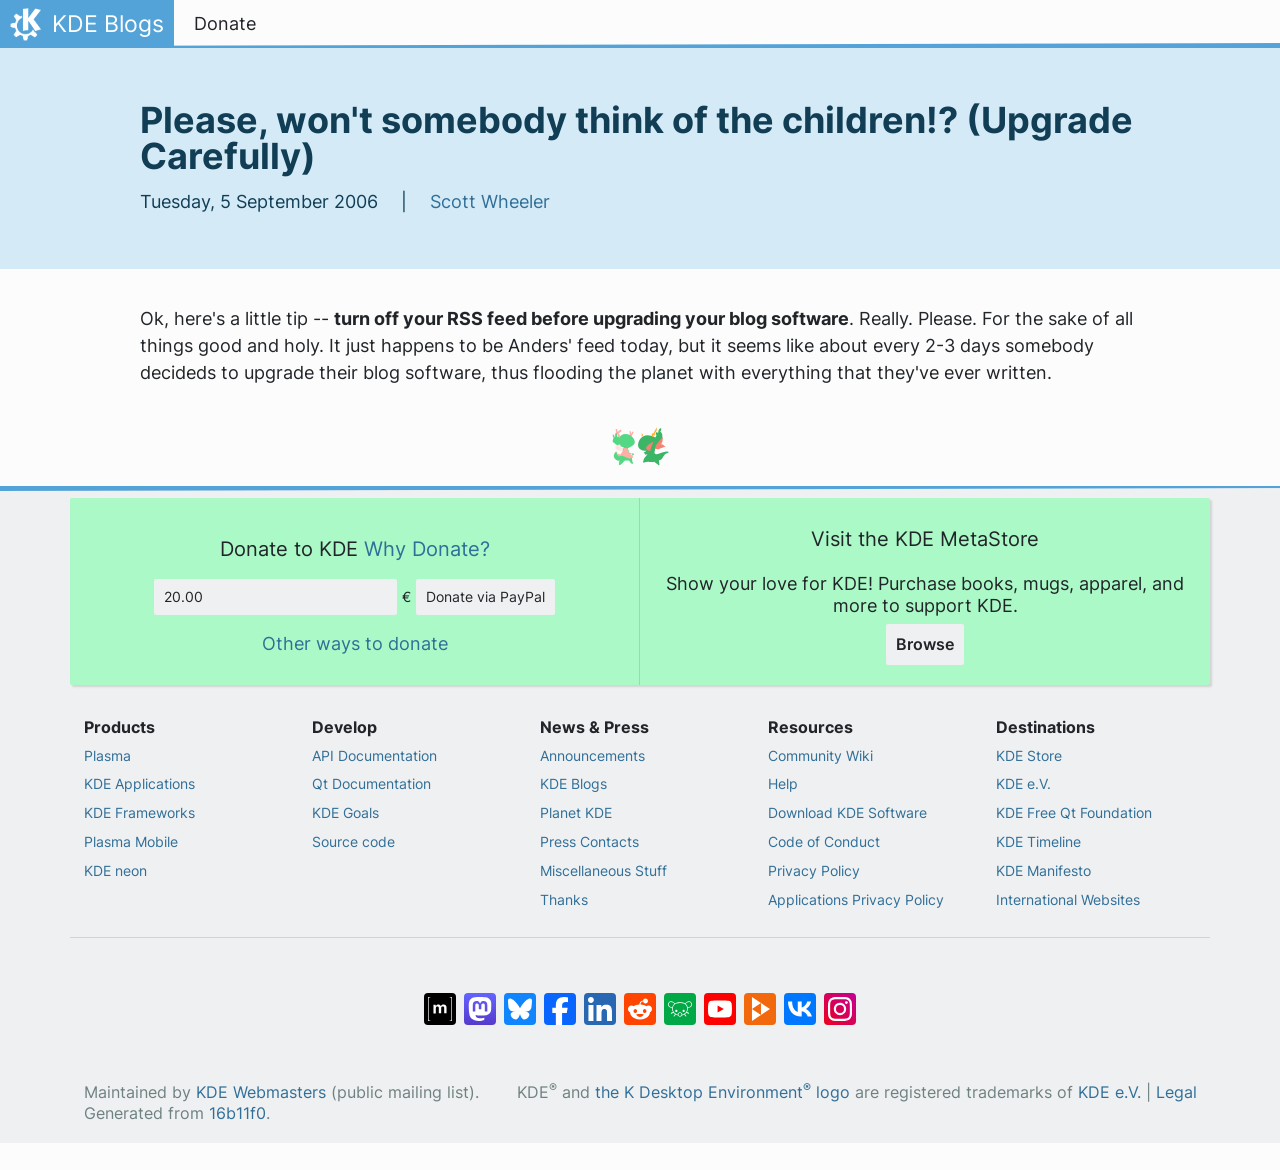 The image size is (1280, 1170). I want to click on [Share on LinkedIn], so click(600, 999).